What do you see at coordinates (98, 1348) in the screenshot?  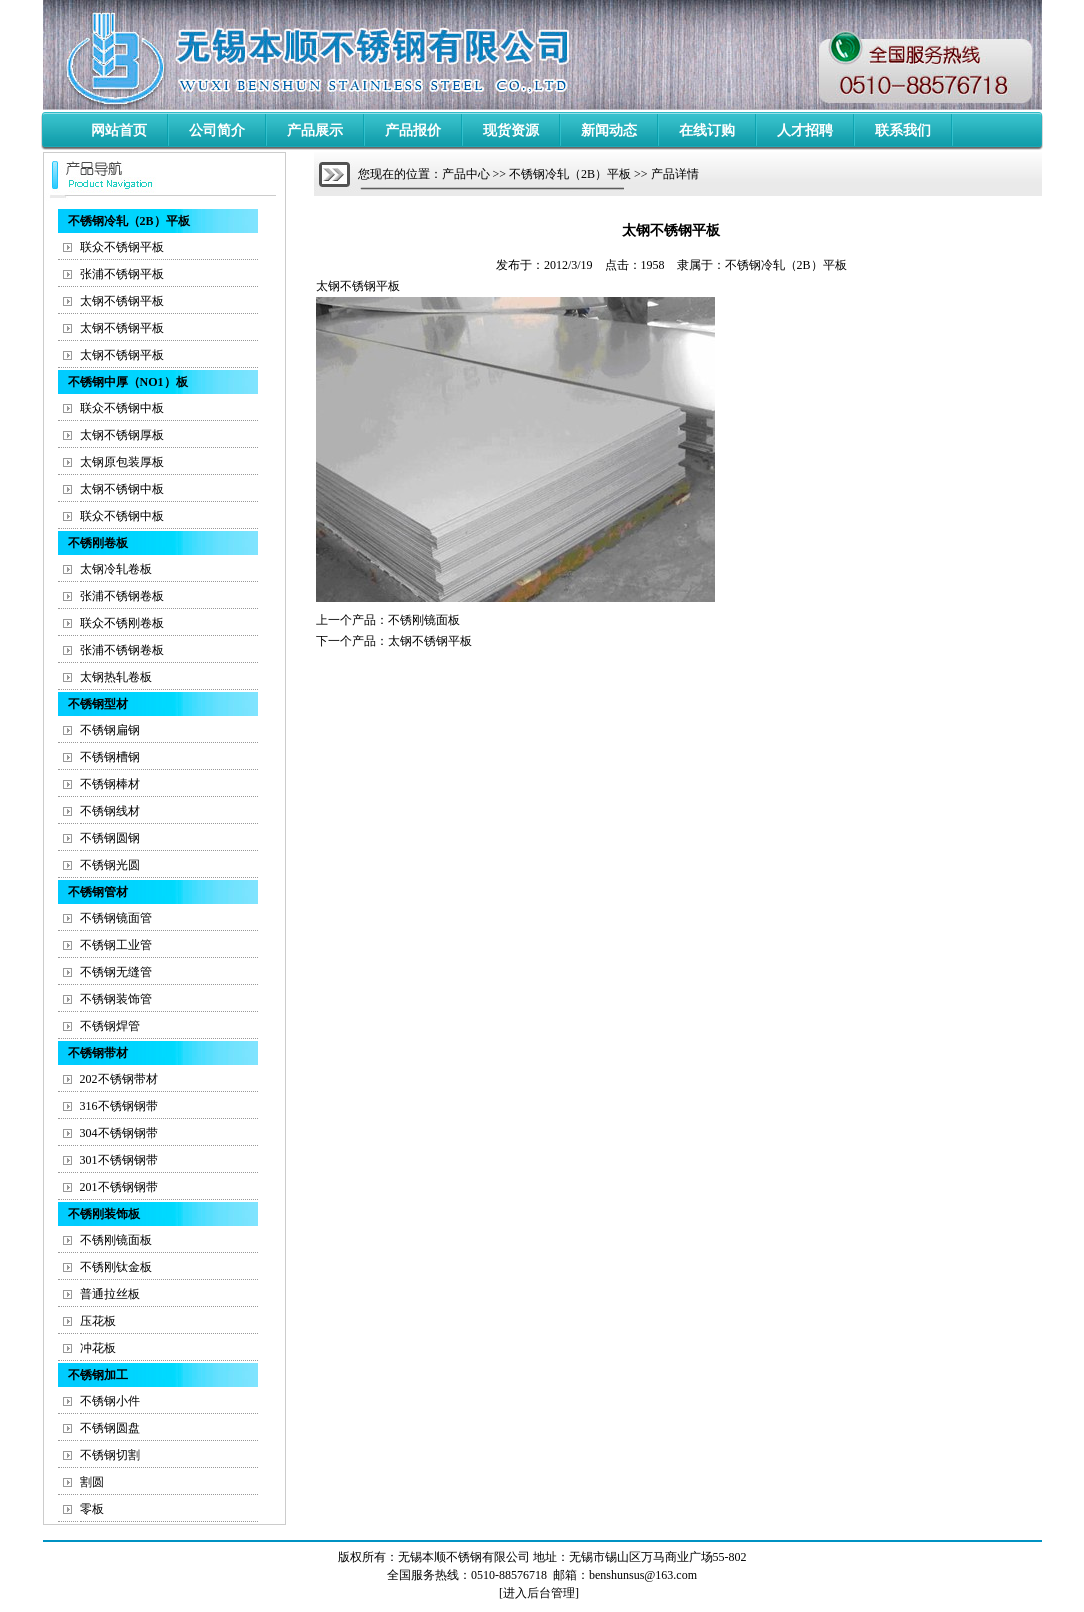 I see `冲花板` at bounding box center [98, 1348].